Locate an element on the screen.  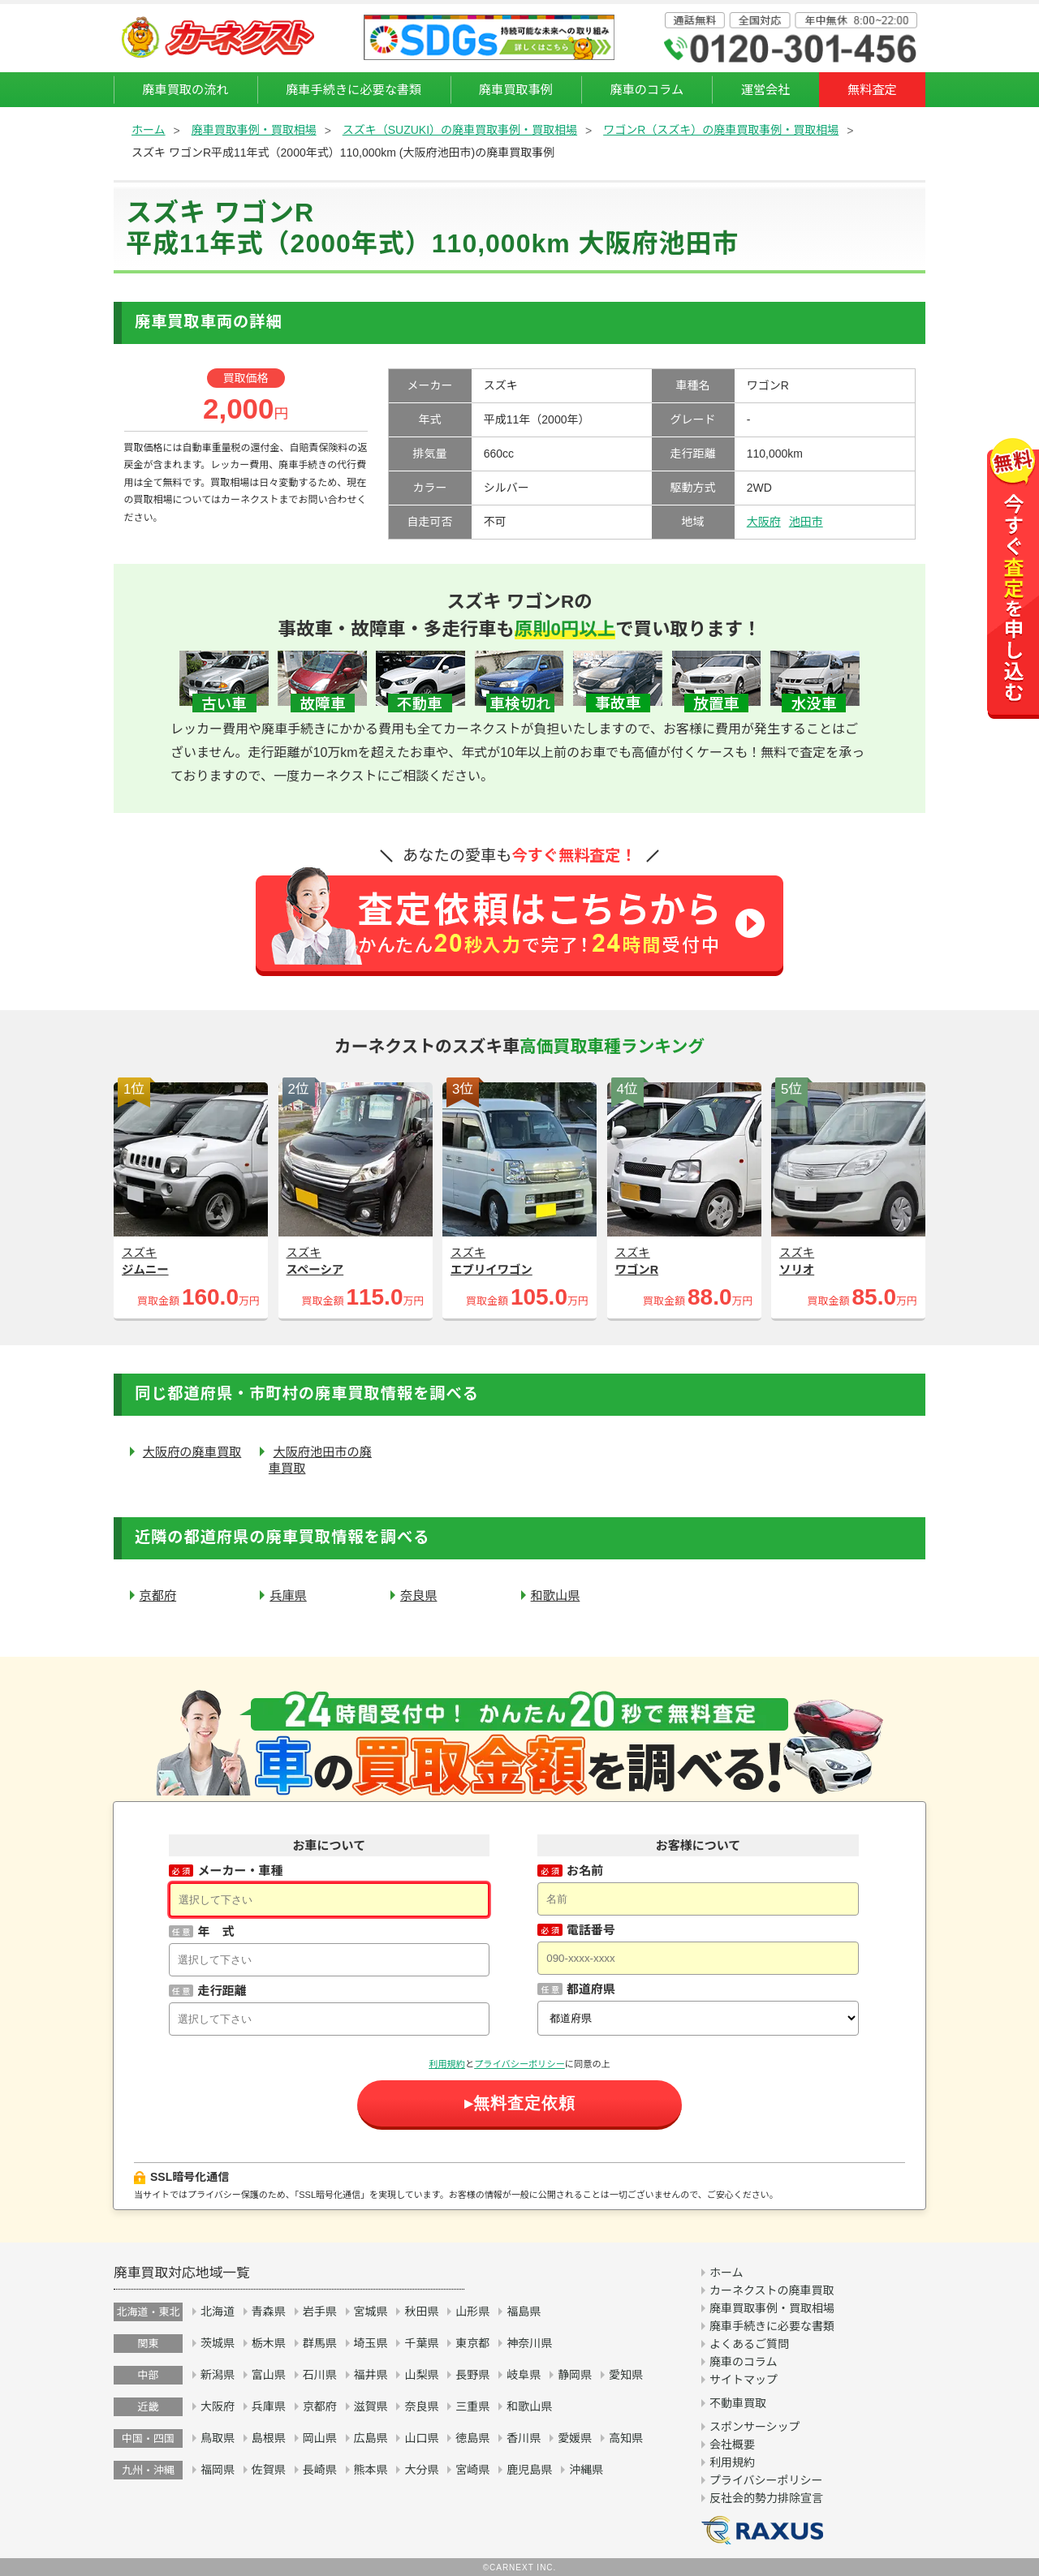
京都府 is located at coordinates (158, 1595).